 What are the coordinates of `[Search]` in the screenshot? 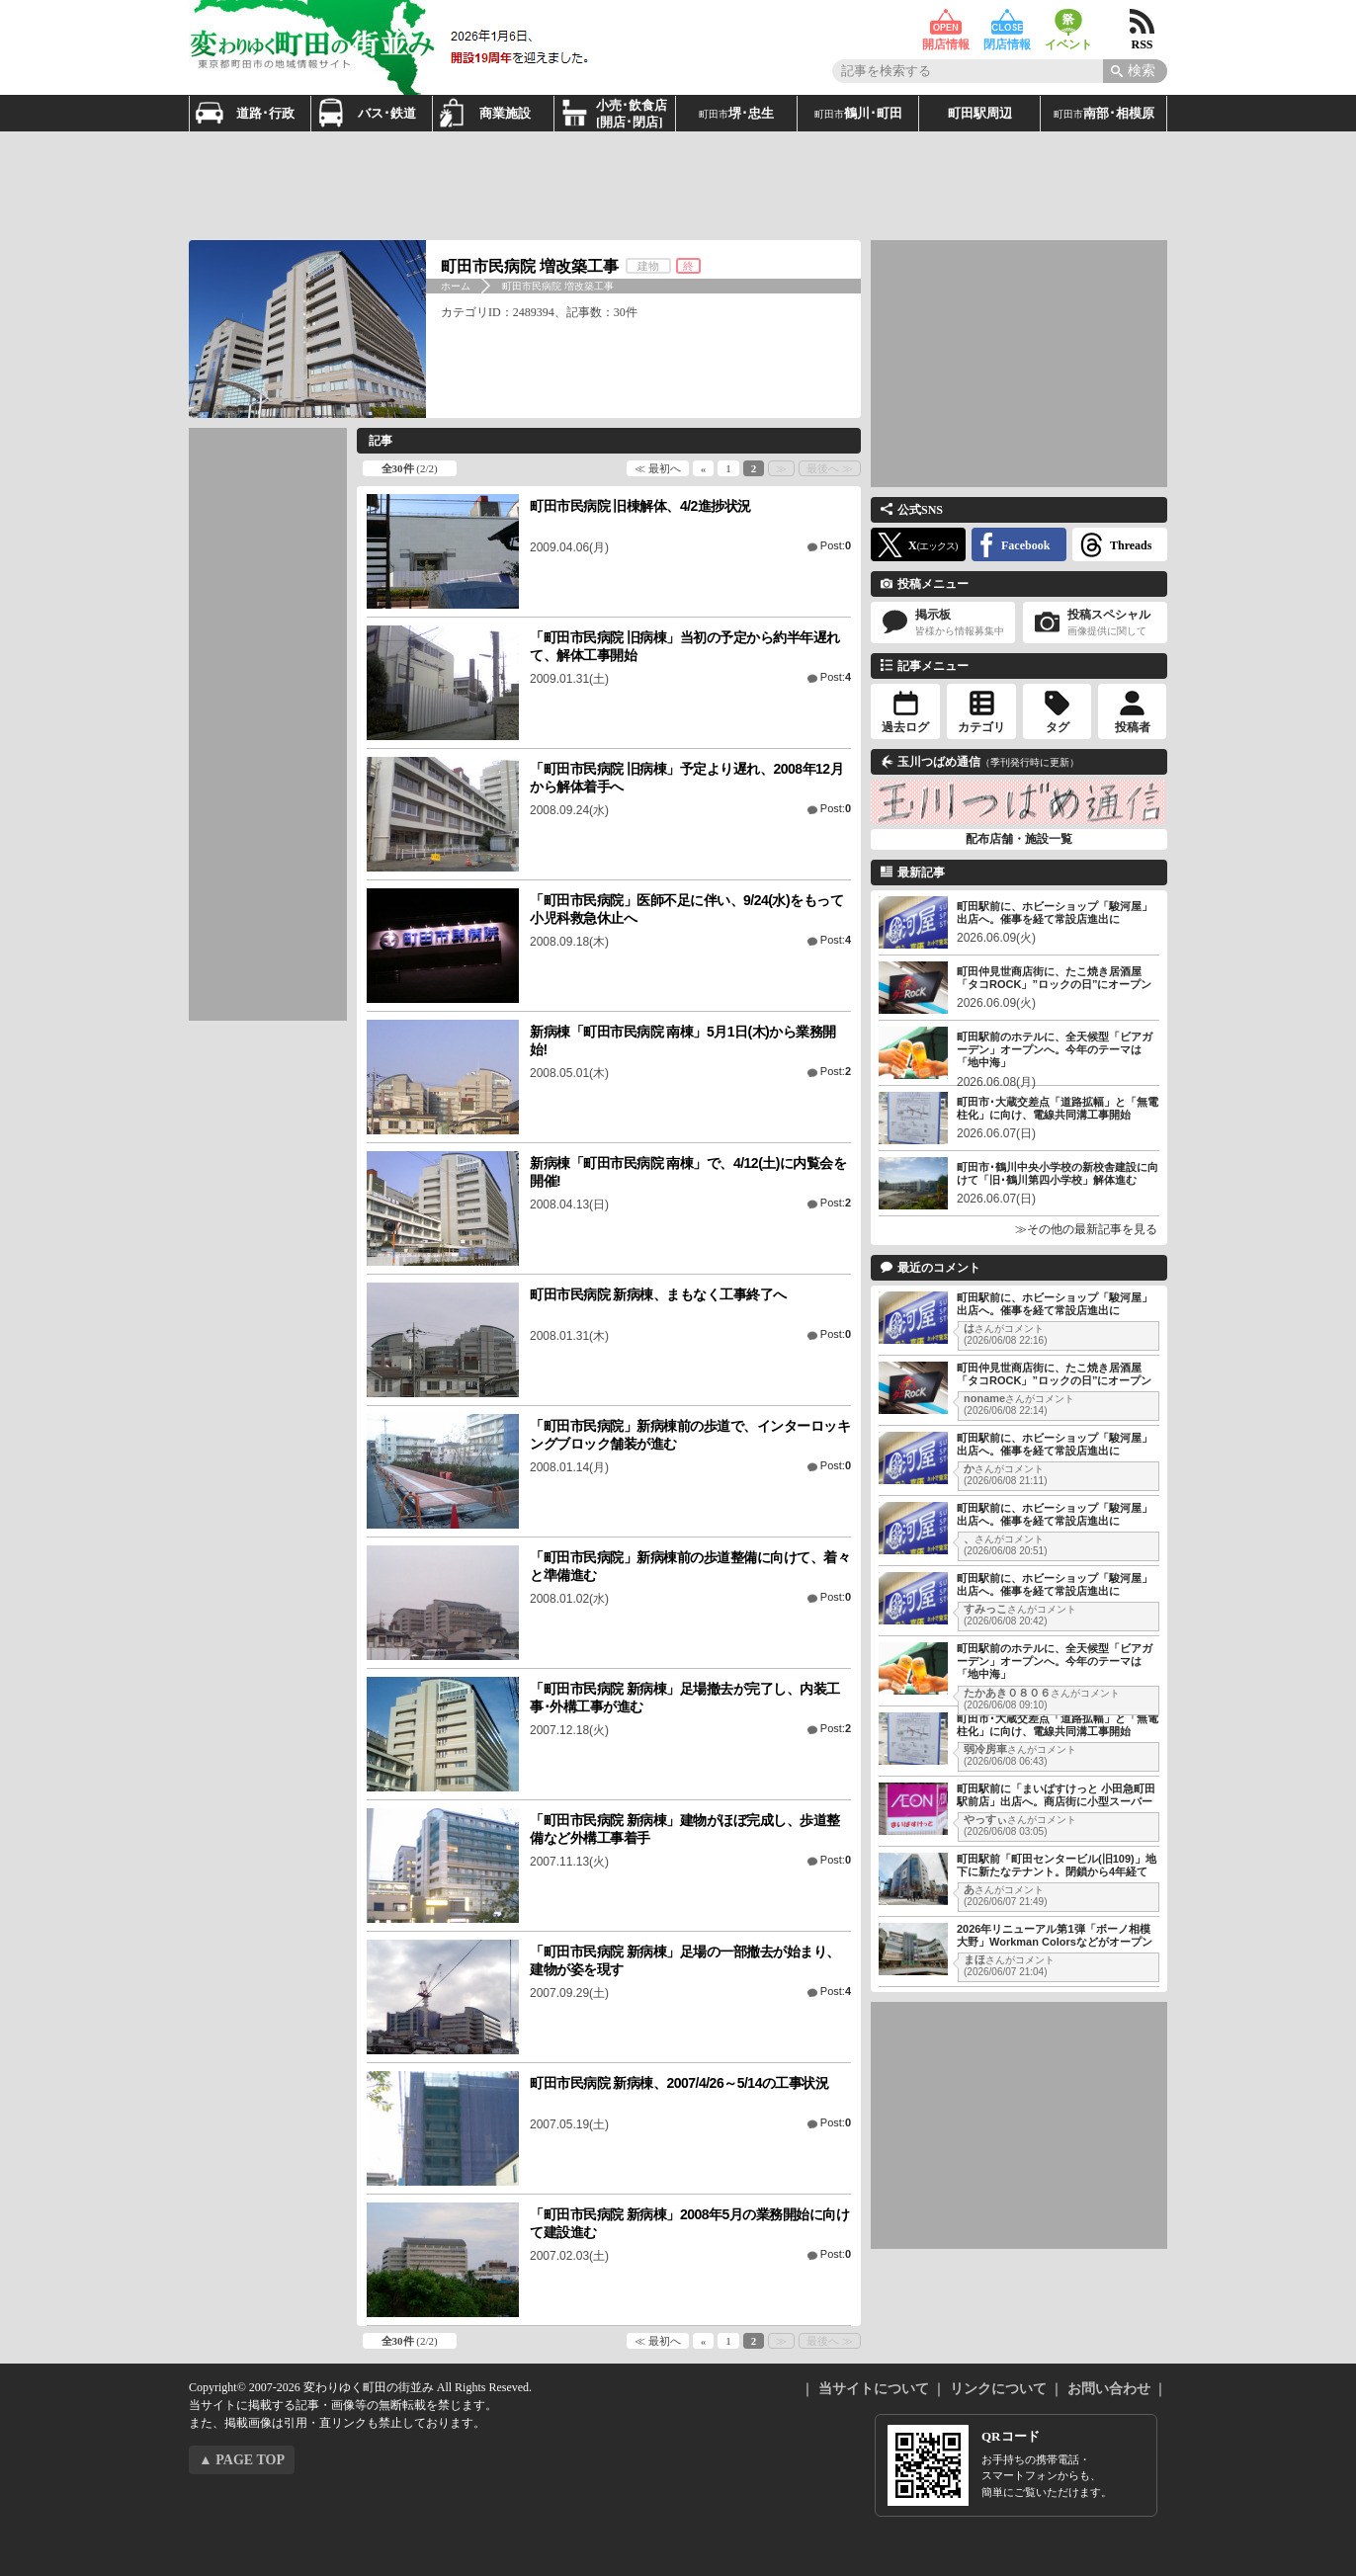 It's located at (1135, 71).